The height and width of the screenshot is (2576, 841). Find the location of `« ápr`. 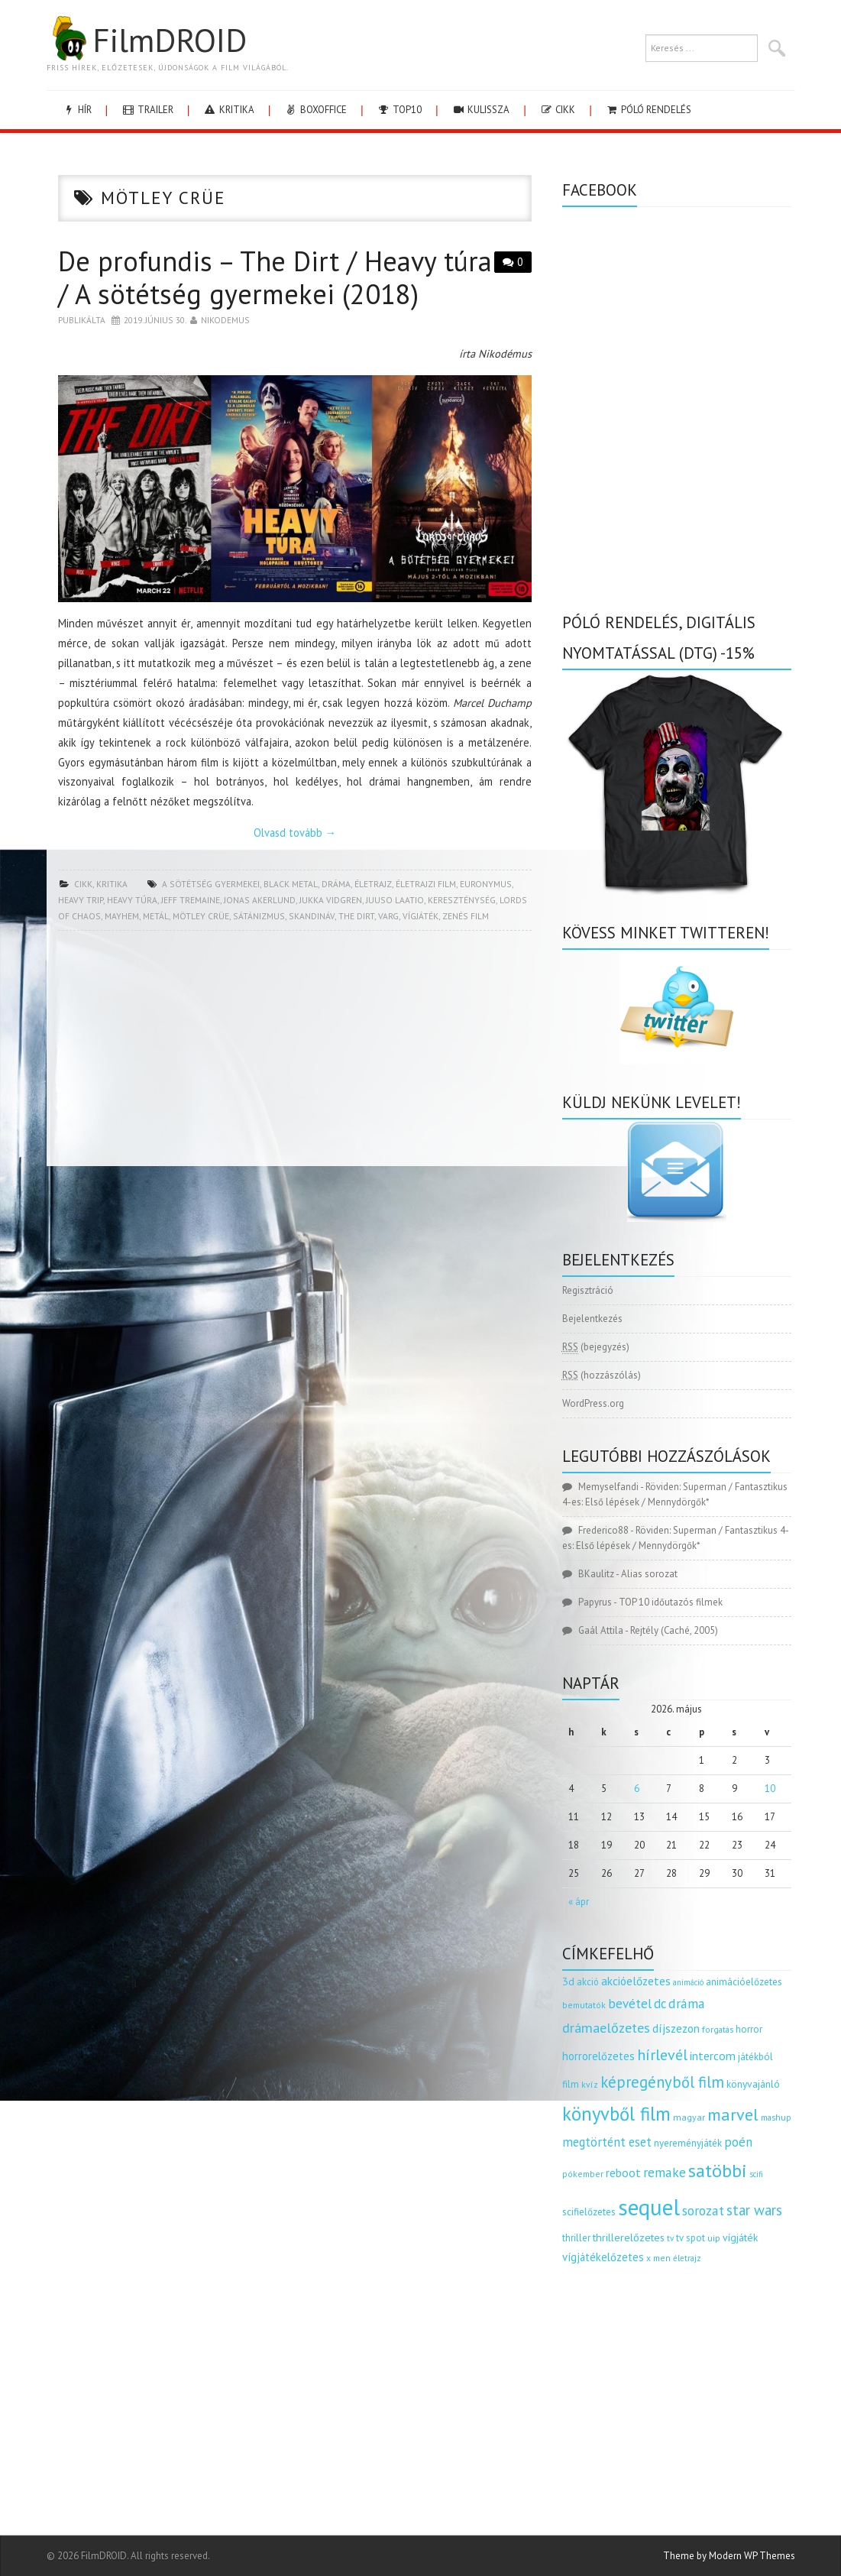

« ápr is located at coordinates (578, 1901).